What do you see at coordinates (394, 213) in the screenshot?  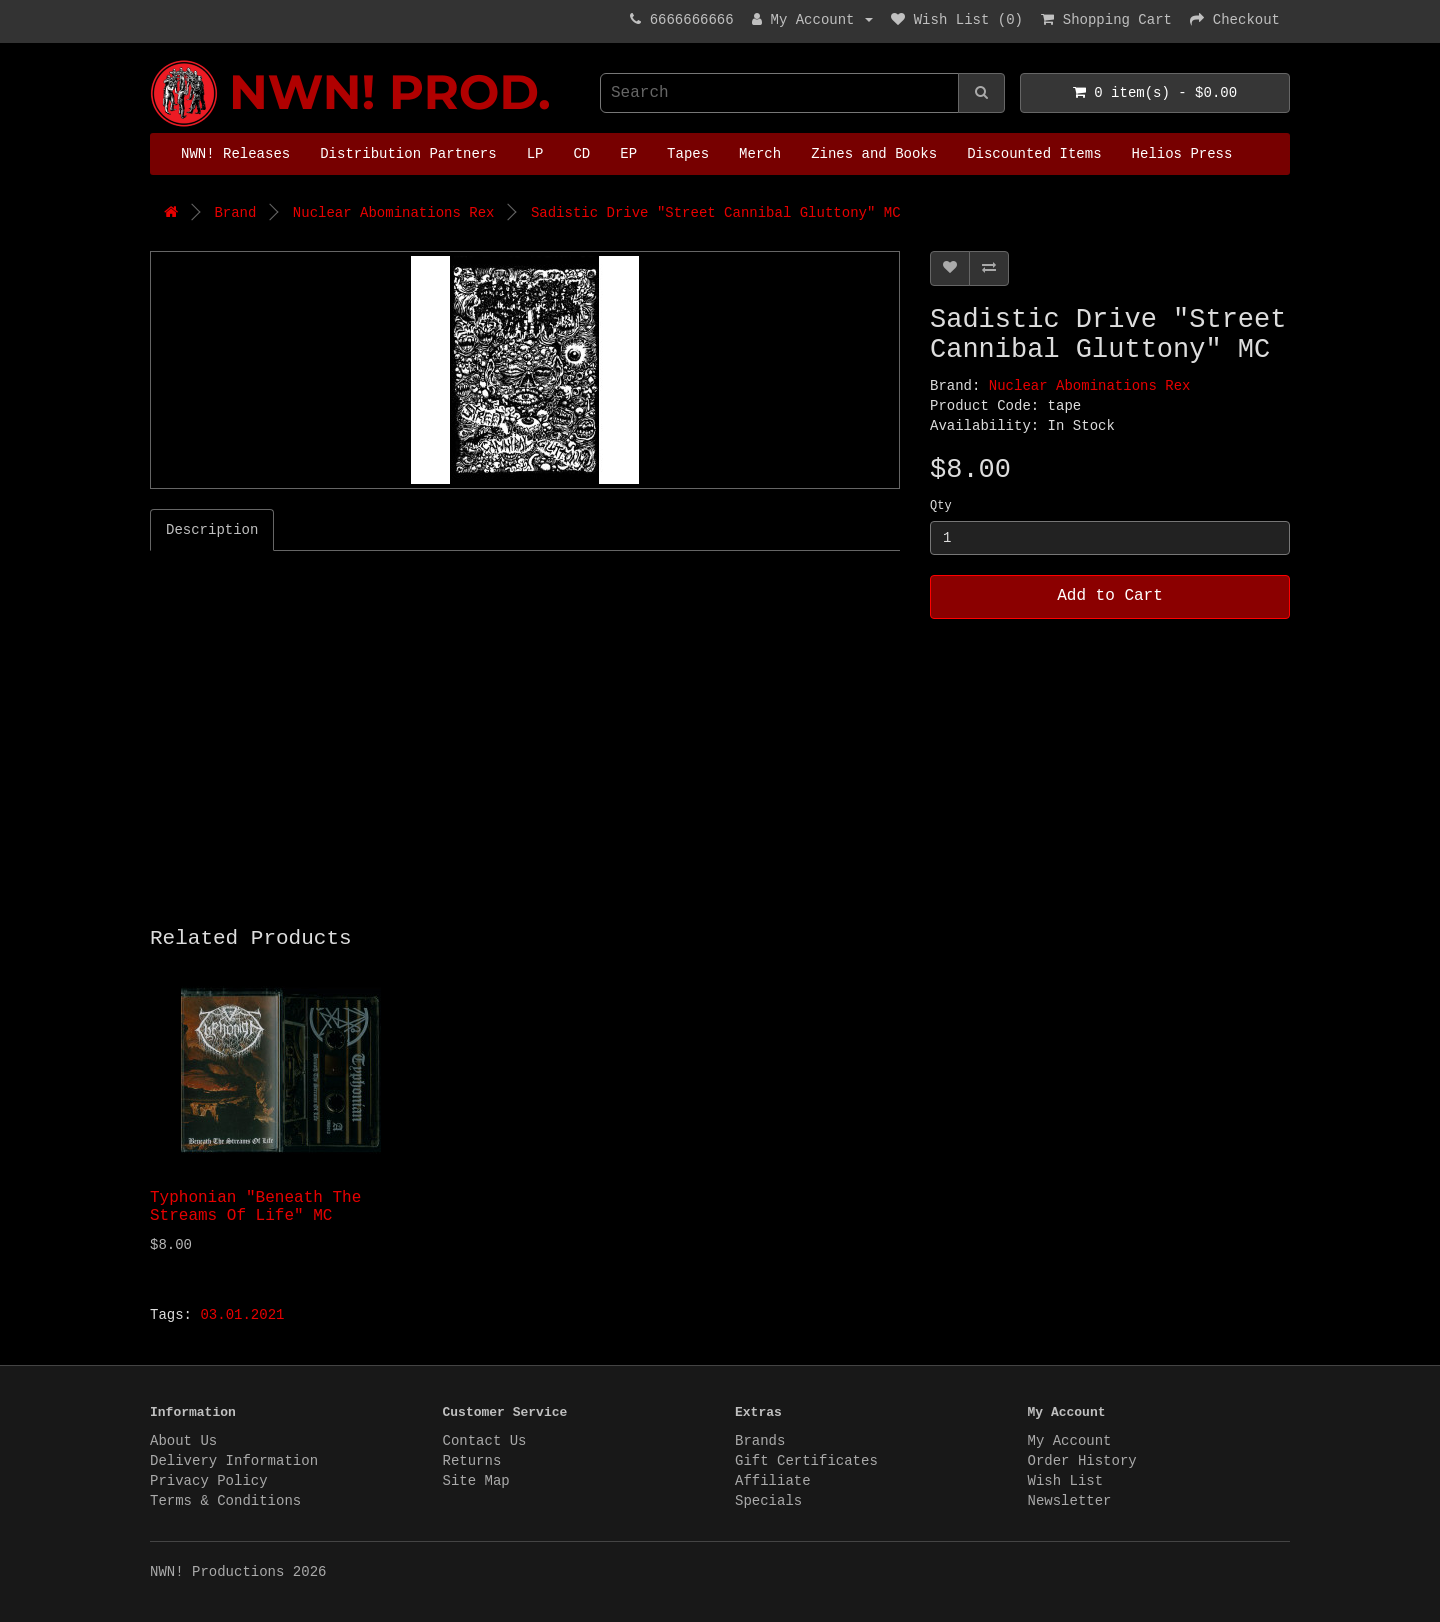 I see `Nuclear Abominations Rex` at bounding box center [394, 213].